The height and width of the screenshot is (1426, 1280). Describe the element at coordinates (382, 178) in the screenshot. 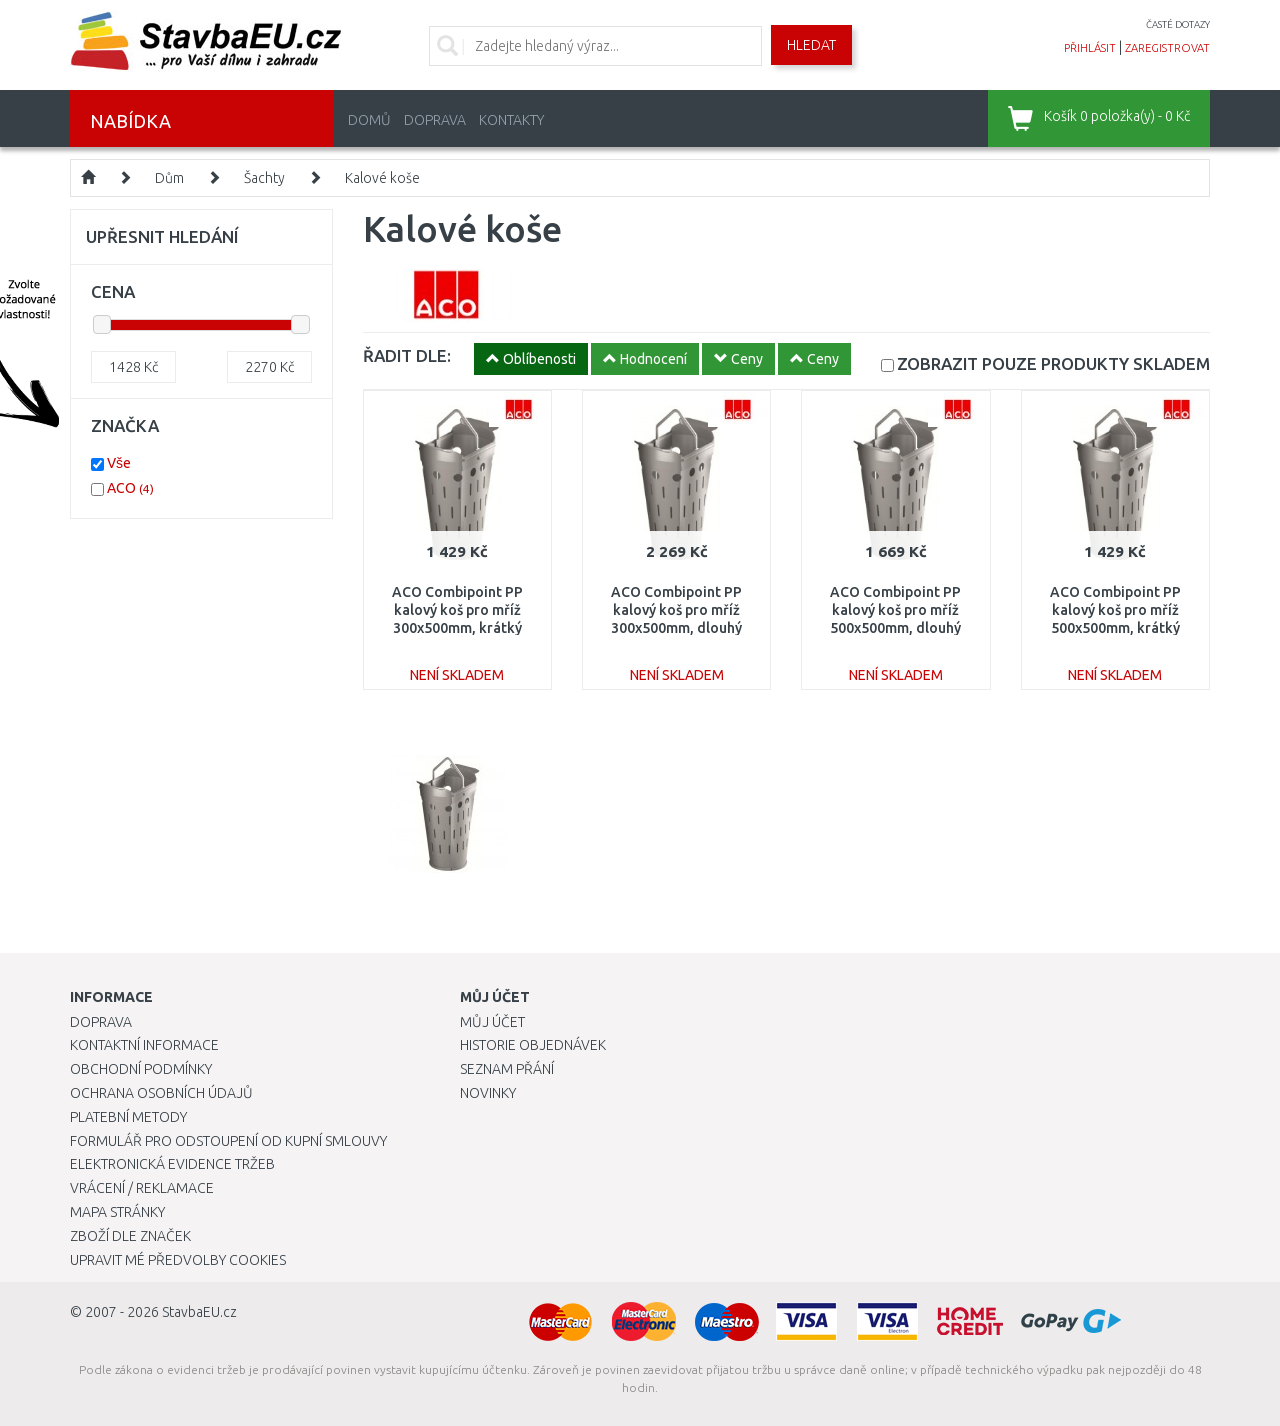

I see `Kalové koše` at that location.